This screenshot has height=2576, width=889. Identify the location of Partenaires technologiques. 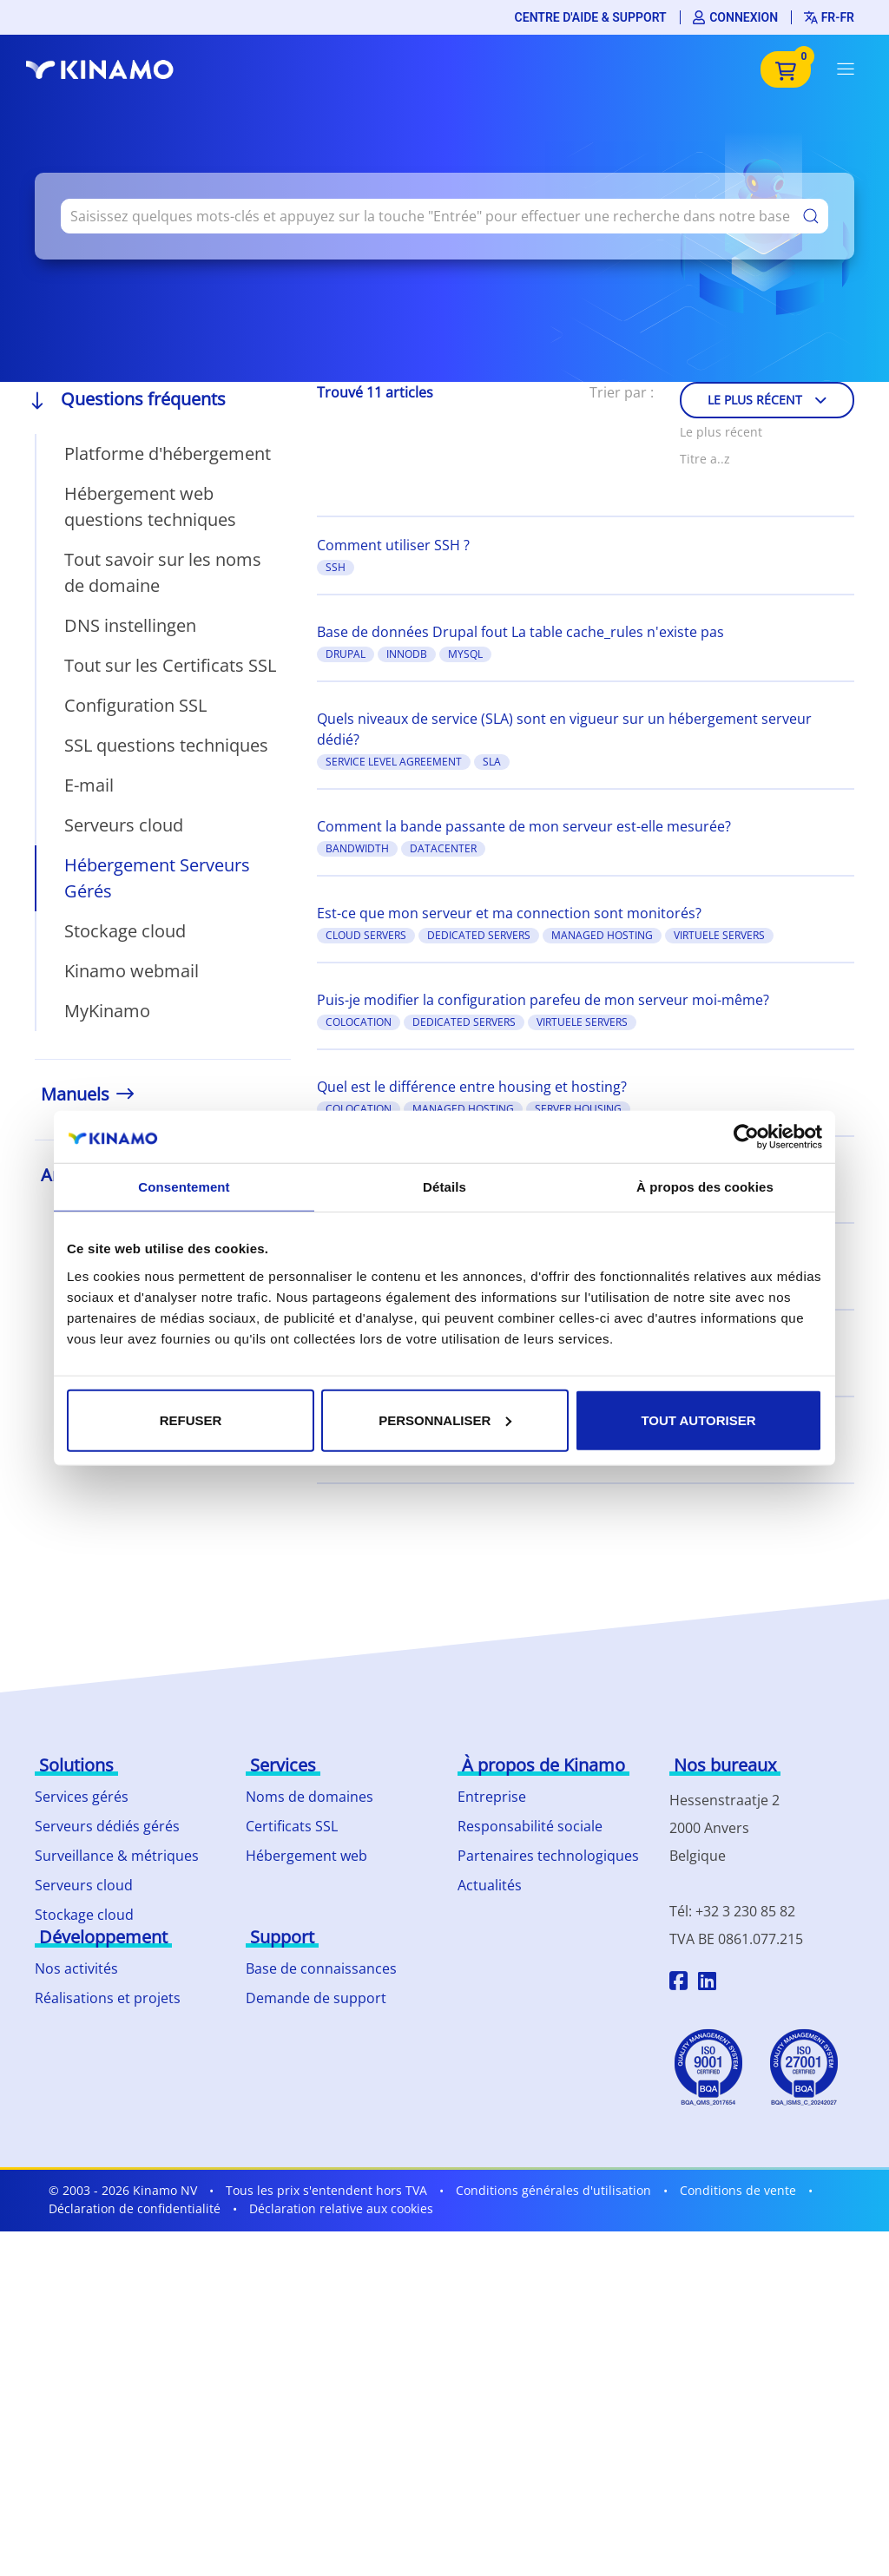
(548, 1855).